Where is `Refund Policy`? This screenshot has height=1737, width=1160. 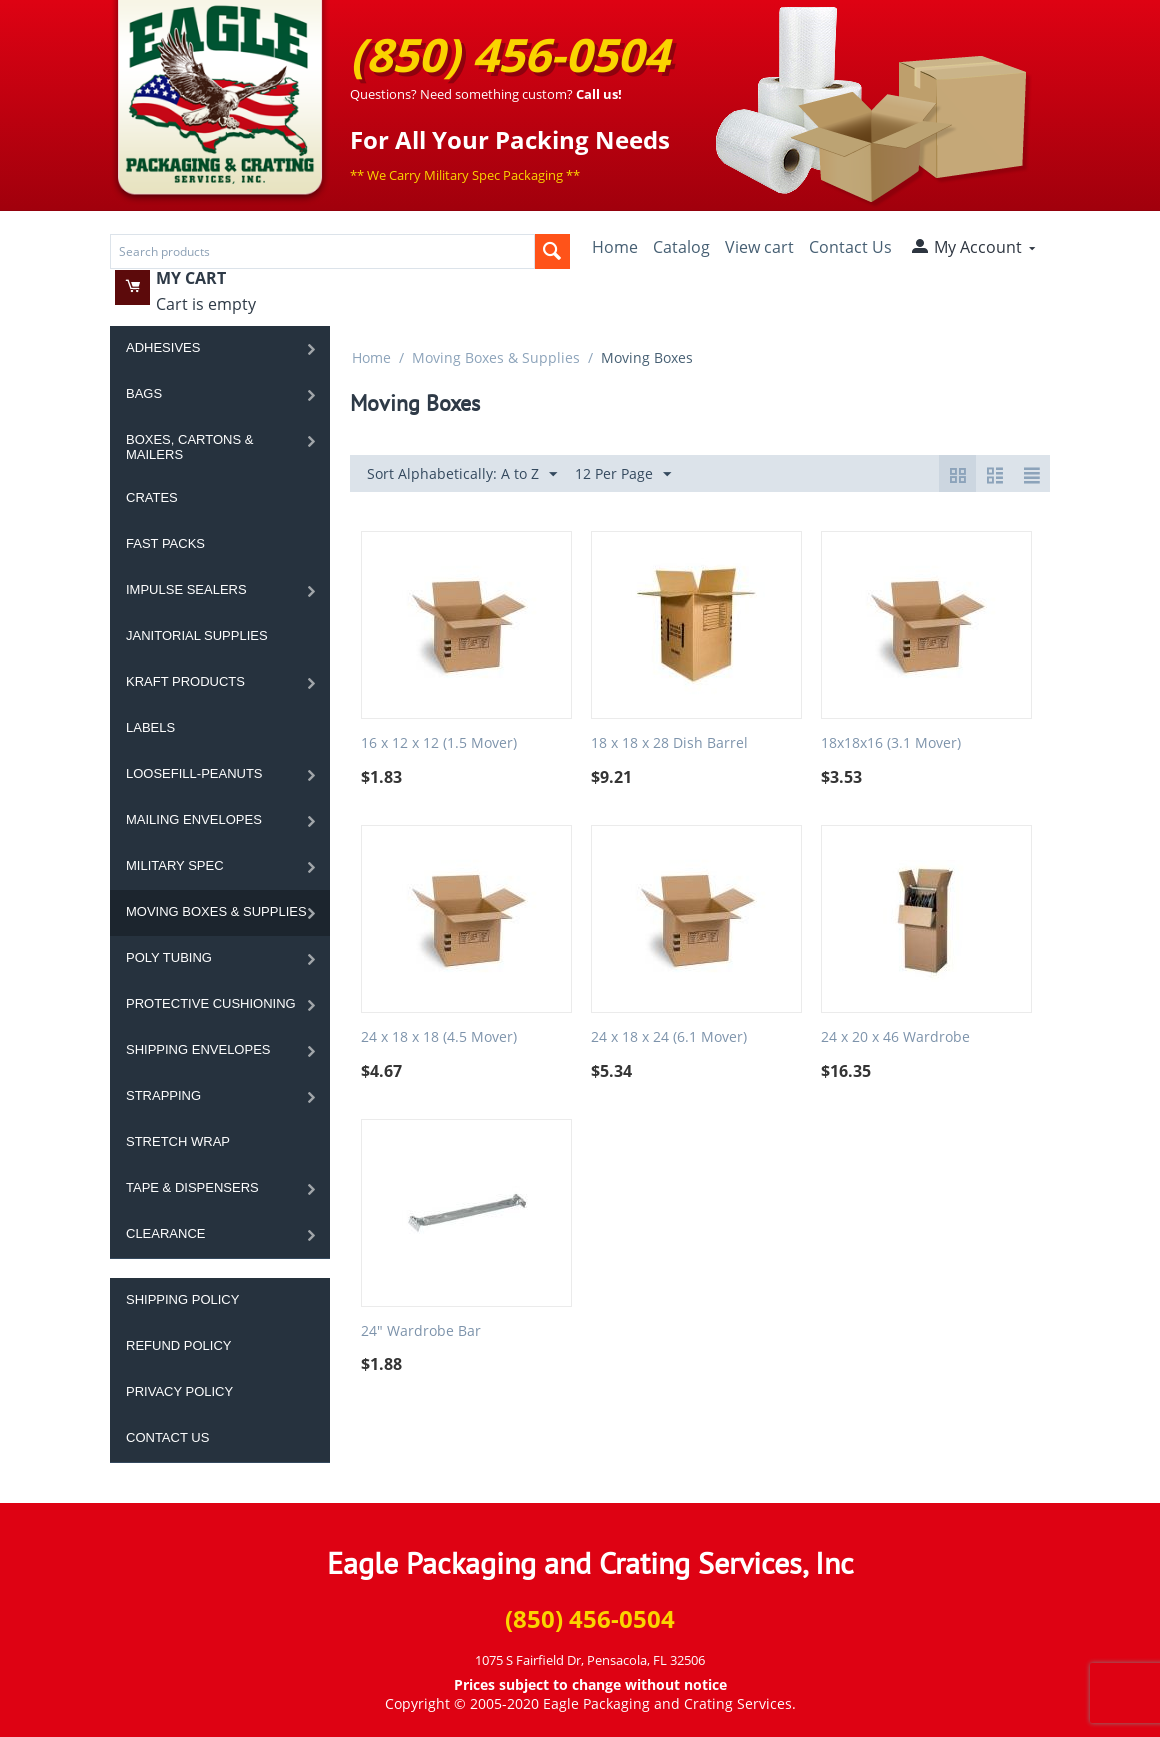
Refund Policy is located at coordinates (178, 1345).